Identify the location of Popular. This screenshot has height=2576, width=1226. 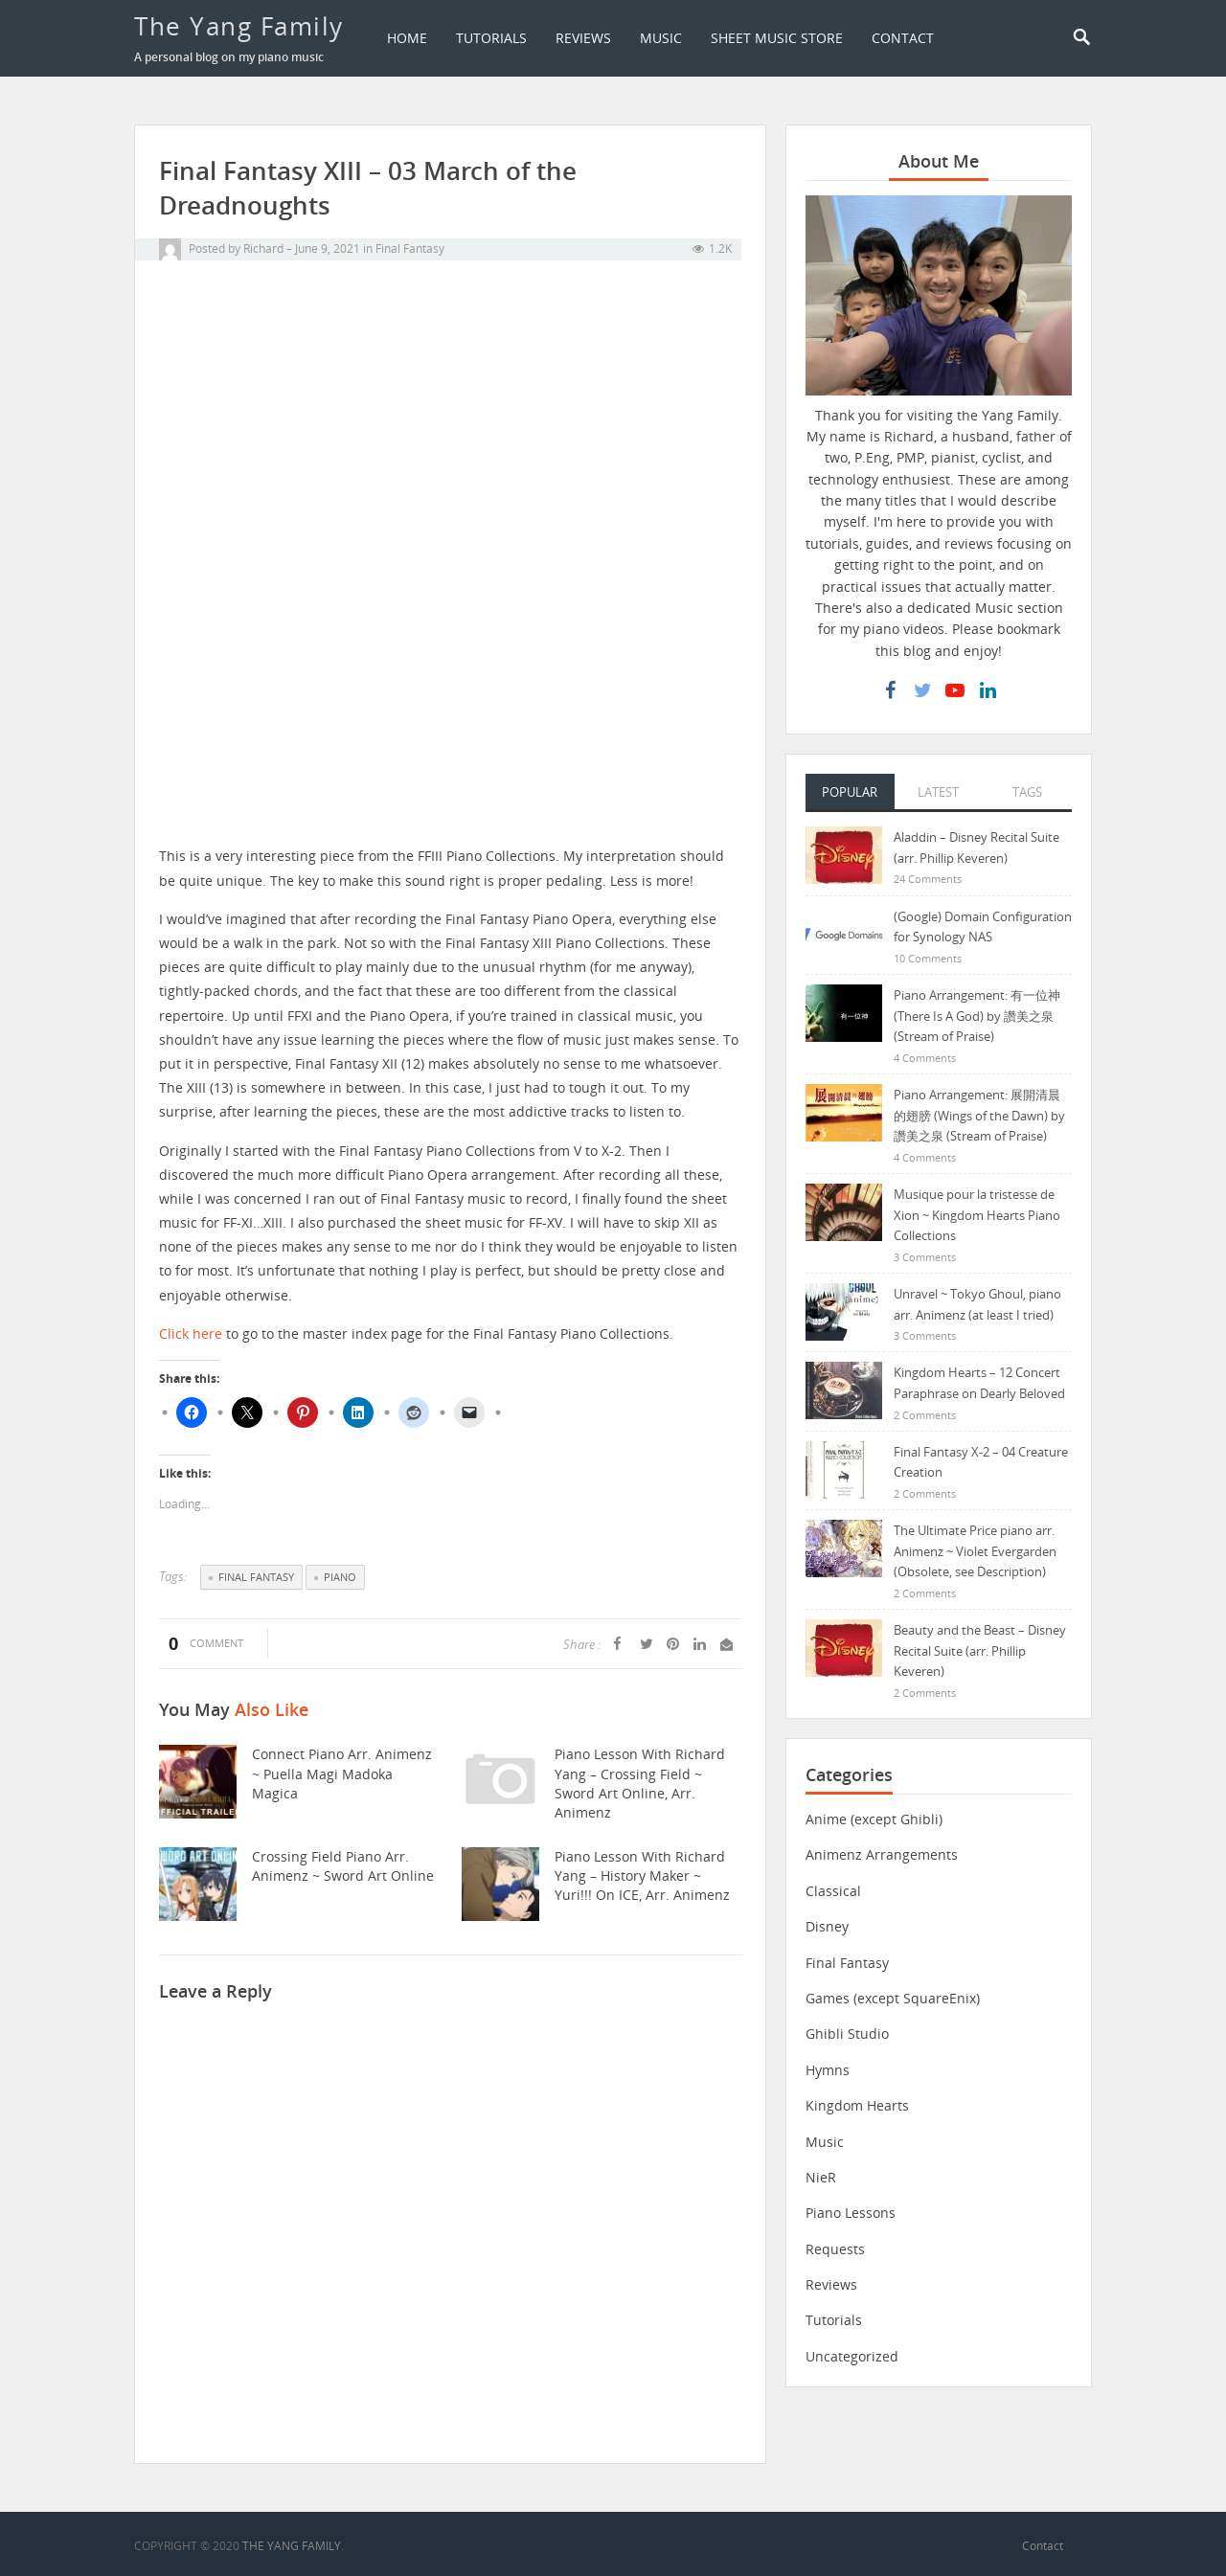
(849, 792).